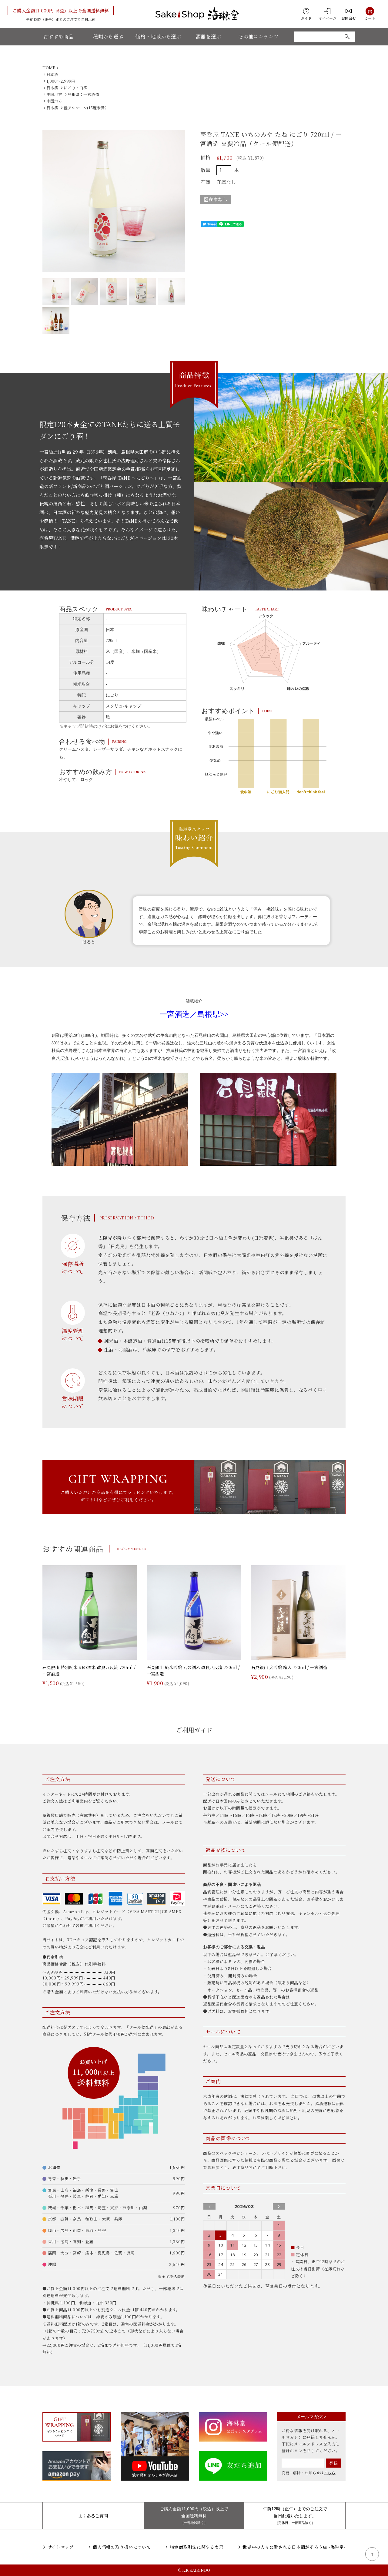 Image resolution: width=388 pixels, height=2576 pixels. What do you see at coordinates (83, 94) in the screenshot?
I see `島根県：一宮酒造` at bounding box center [83, 94].